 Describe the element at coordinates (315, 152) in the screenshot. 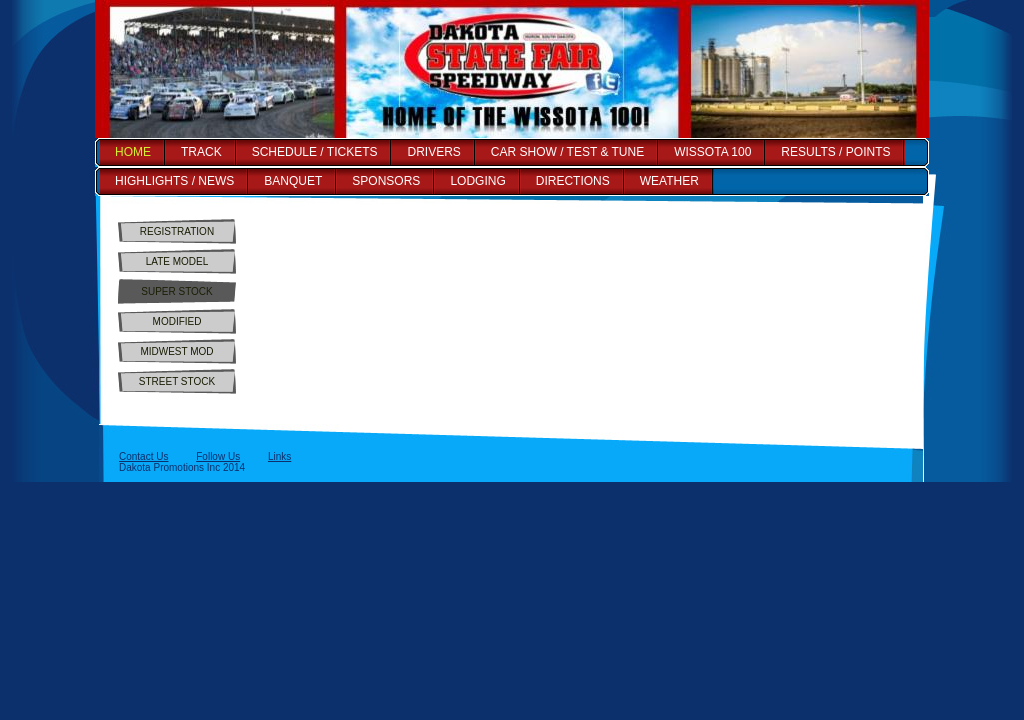

I see `SCHEDULE / TICKETS` at that location.